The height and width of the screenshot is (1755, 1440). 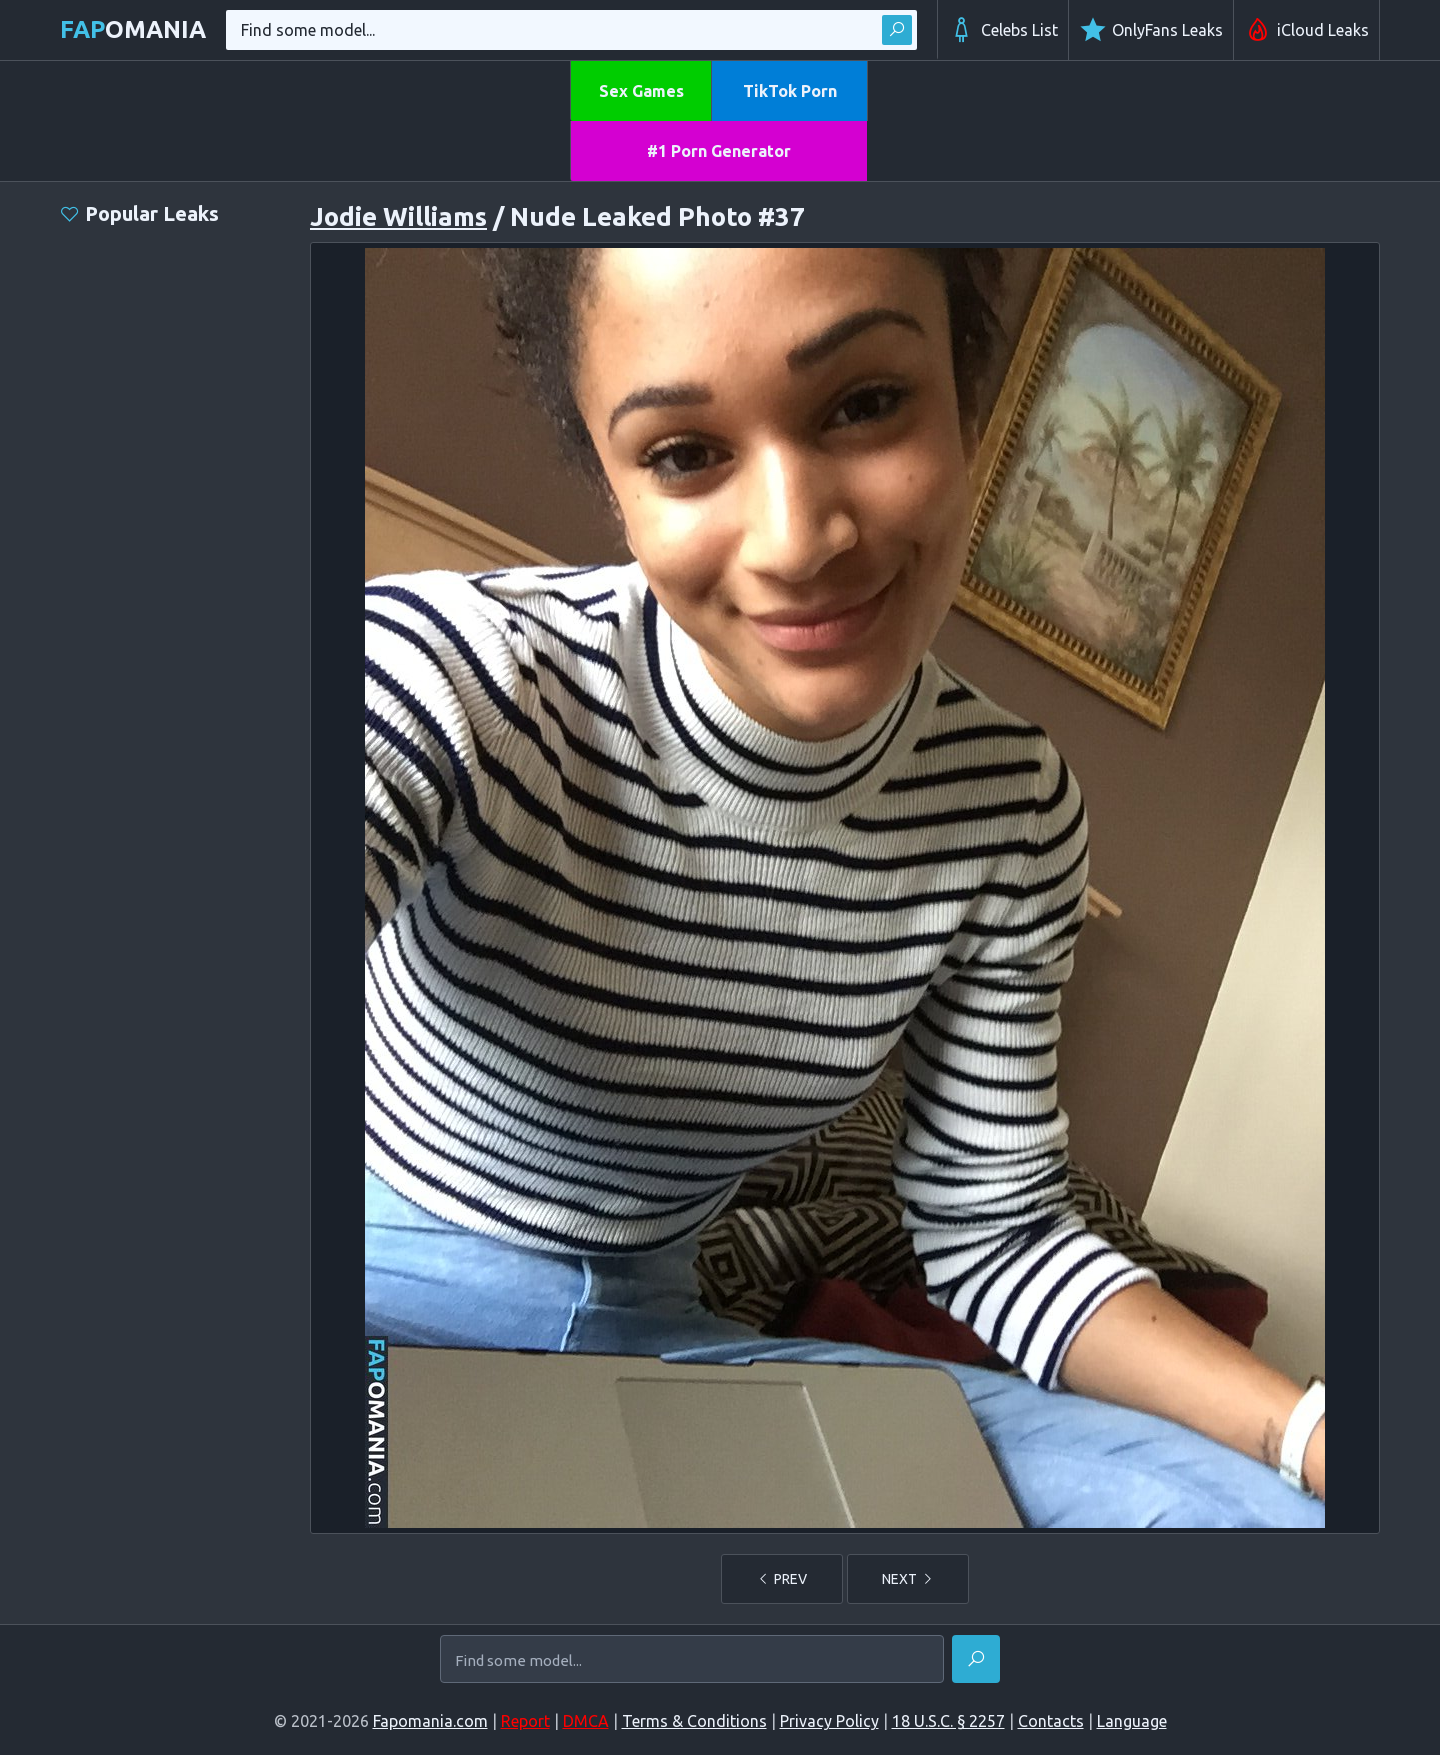 I want to click on PREV, so click(x=782, y=1579).